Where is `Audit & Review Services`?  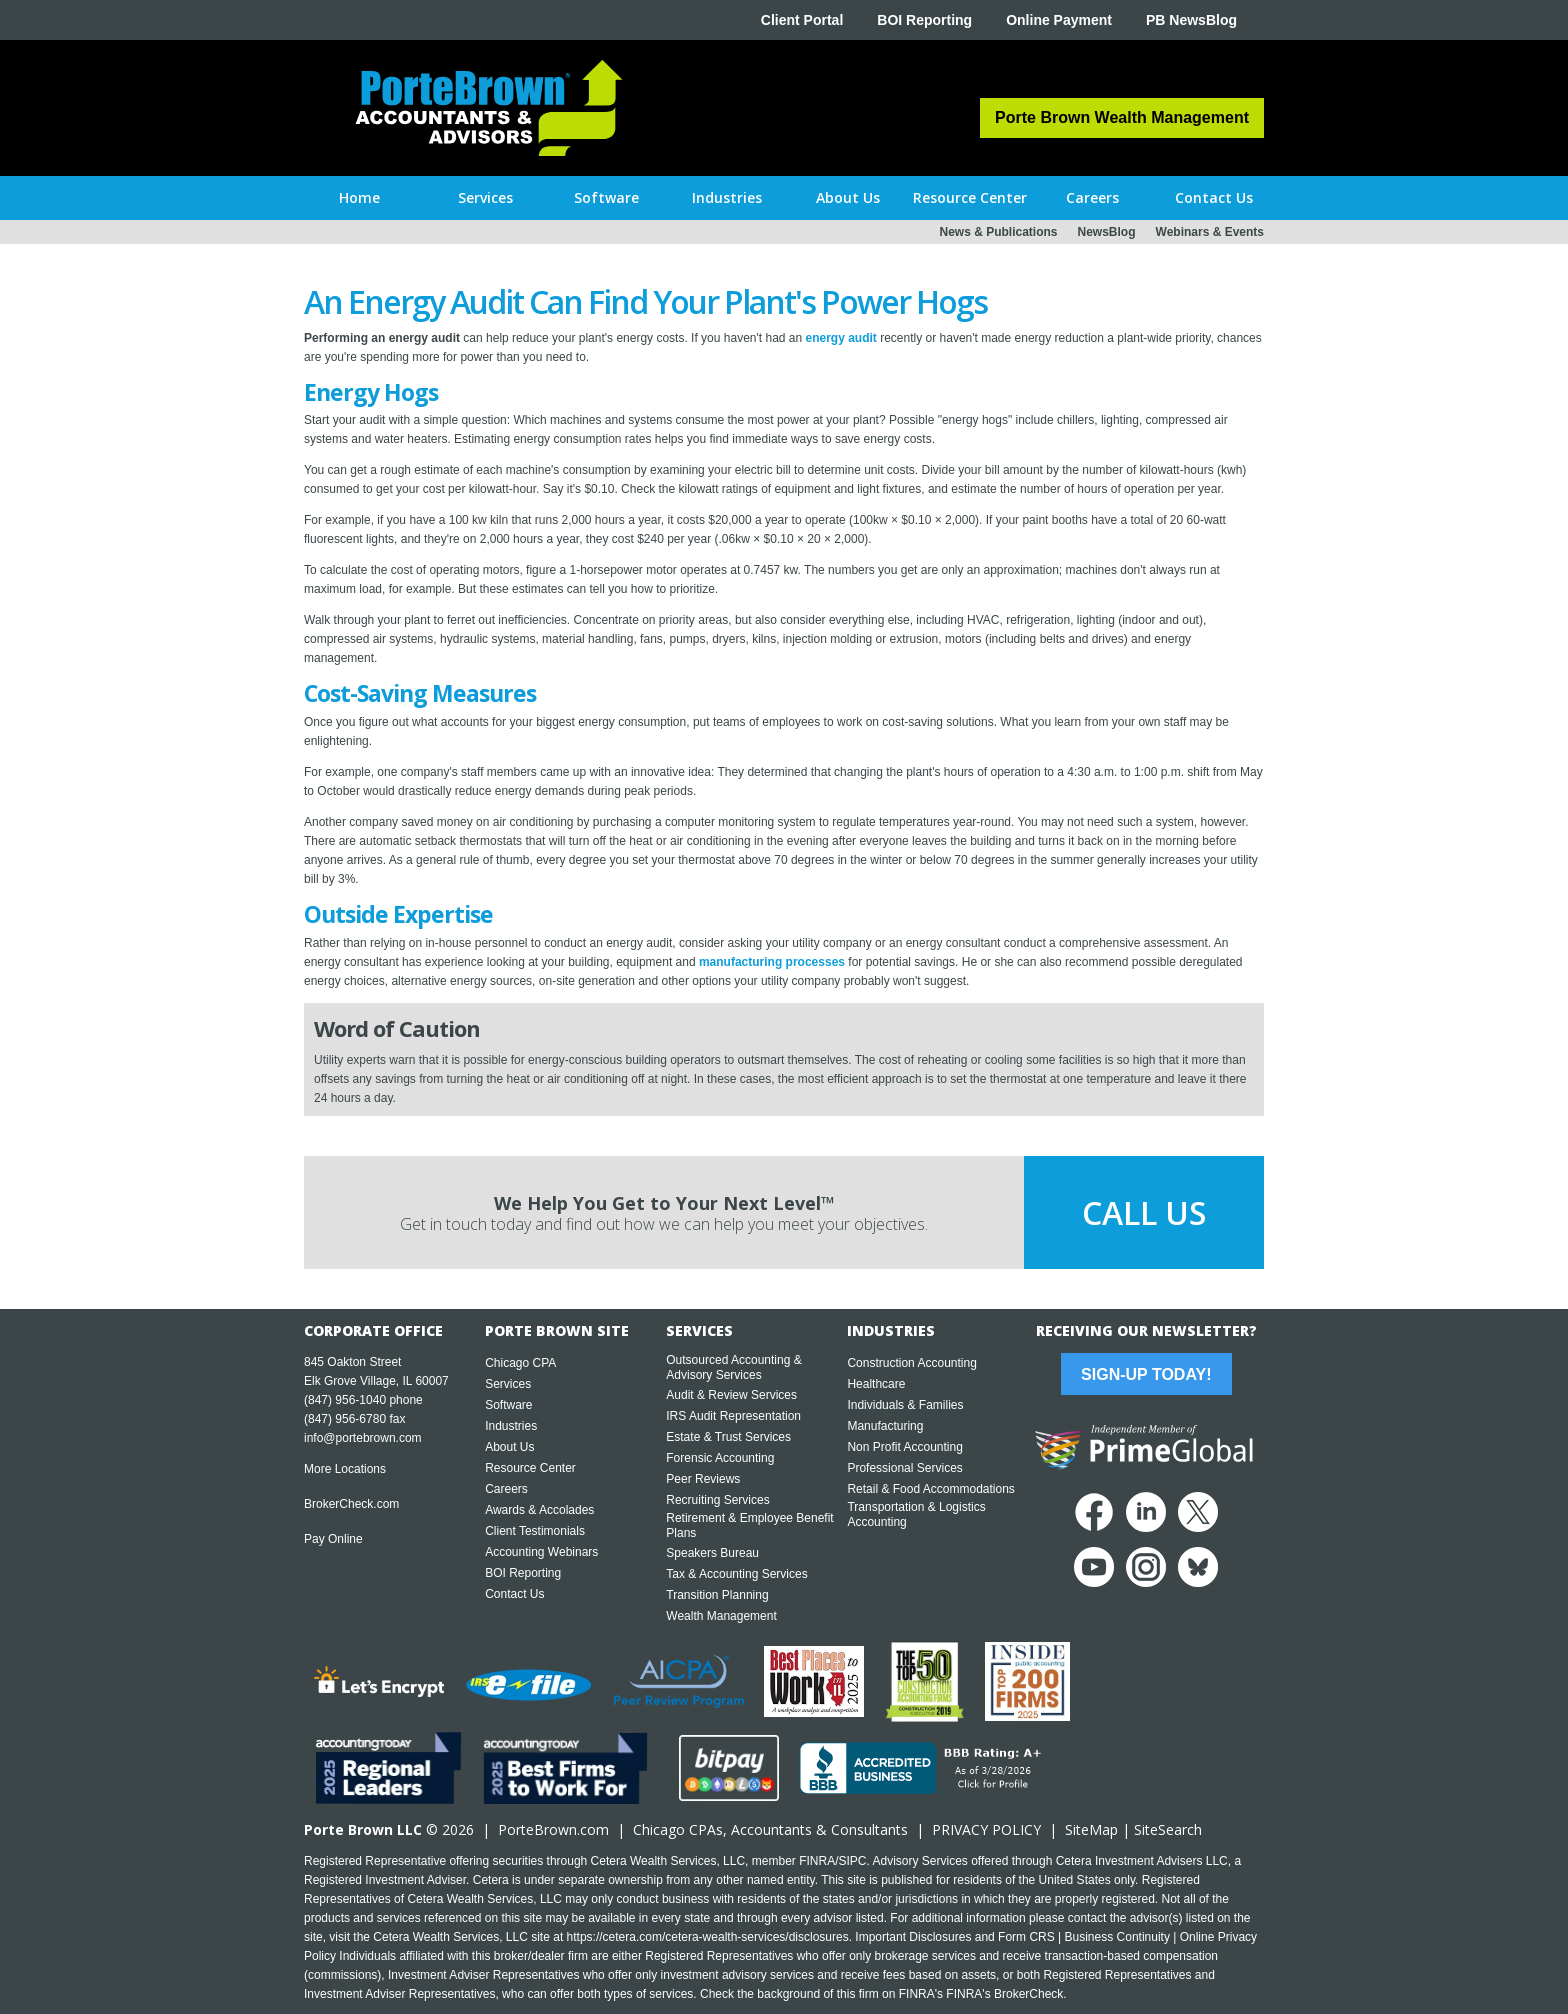
Audit & Review Services is located at coordinates (731, 1395).